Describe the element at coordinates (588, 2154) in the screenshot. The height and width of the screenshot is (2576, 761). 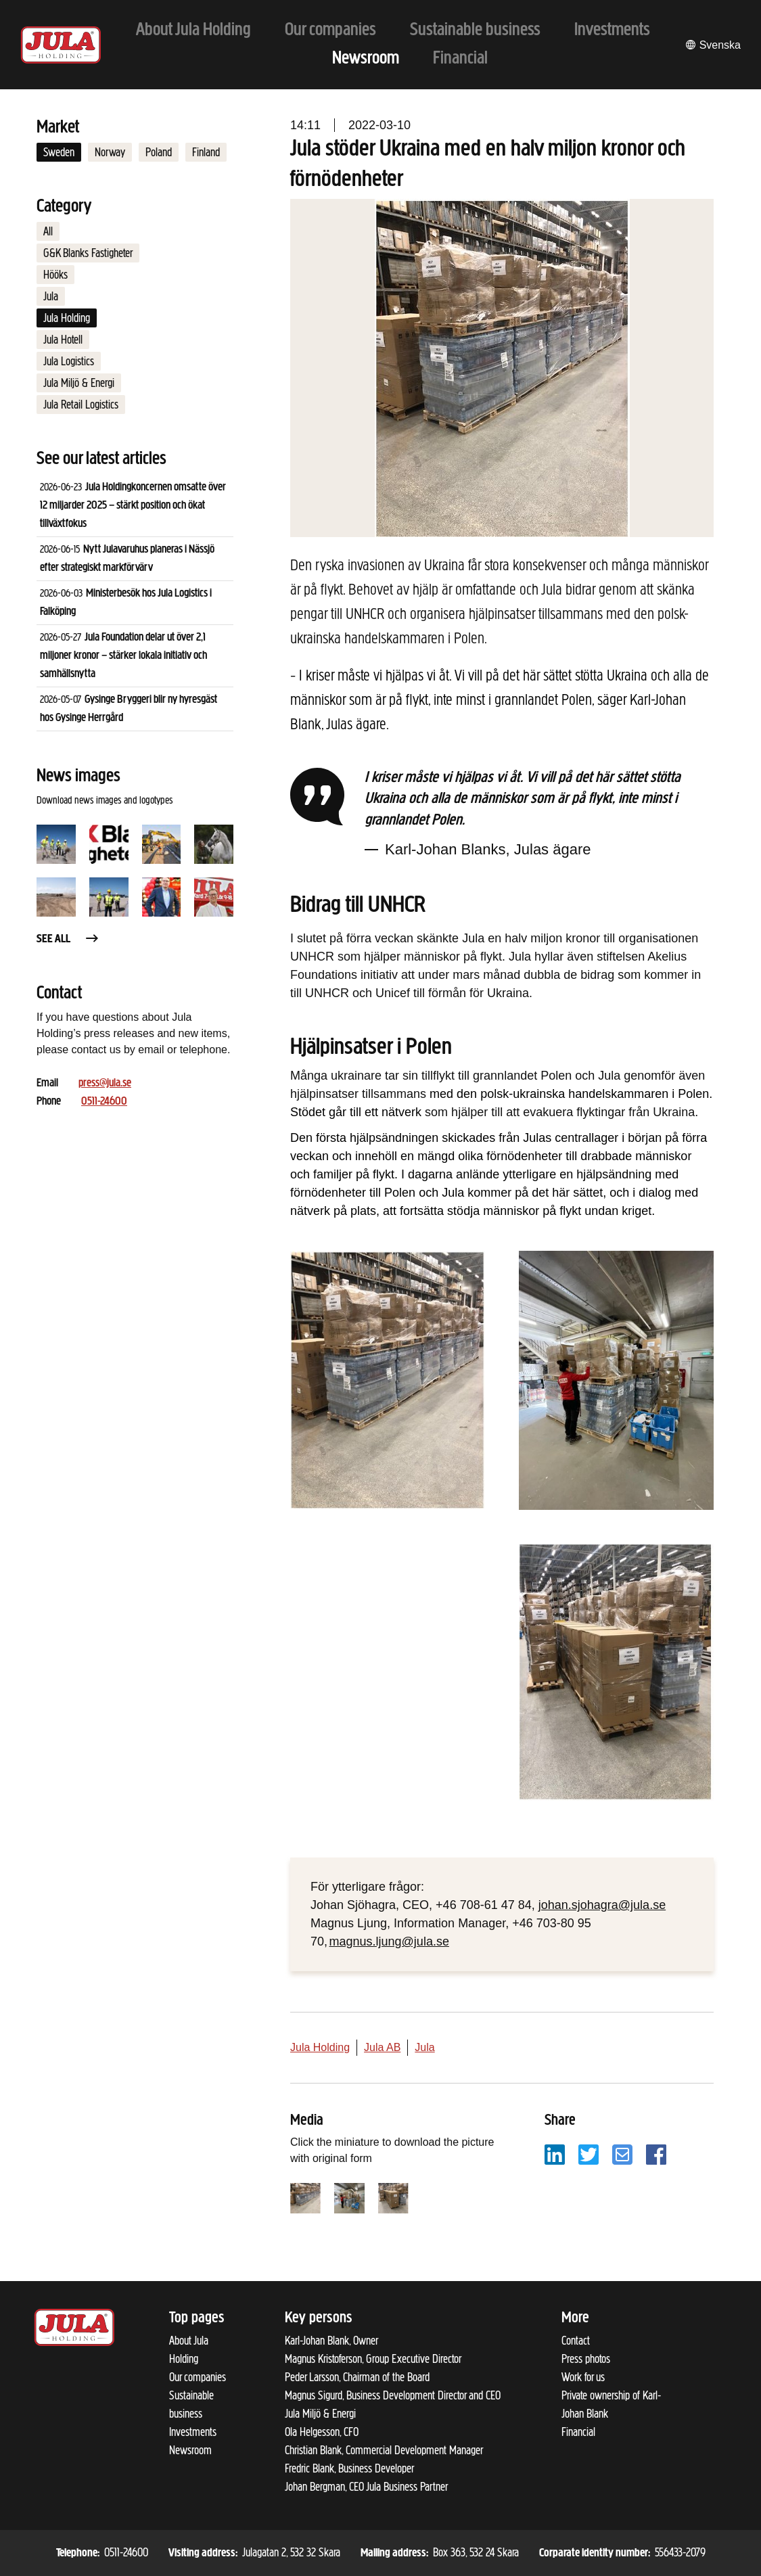
I see `[Share with Twitter]` at that location.